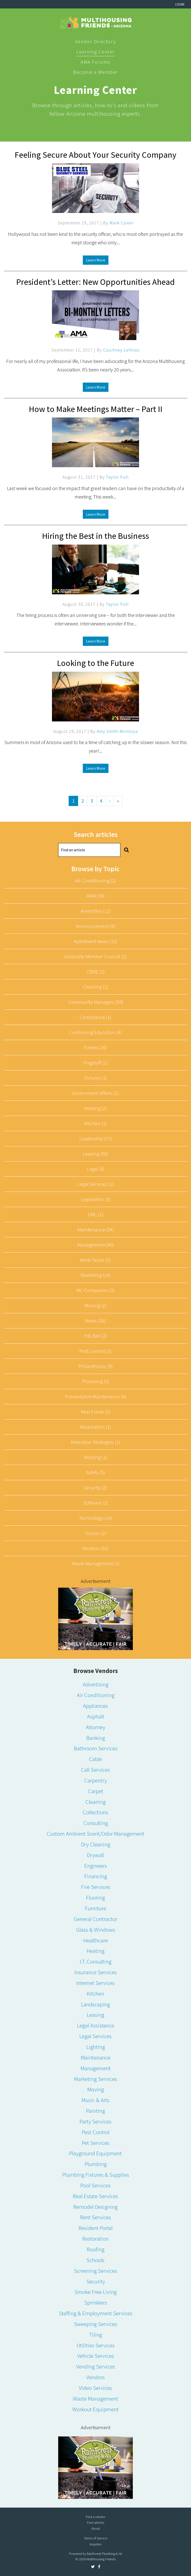  What do you see at coordinates (95, 1077) in the screenshot?
I see `Forums (1)` at bounding box center [95, 1077].